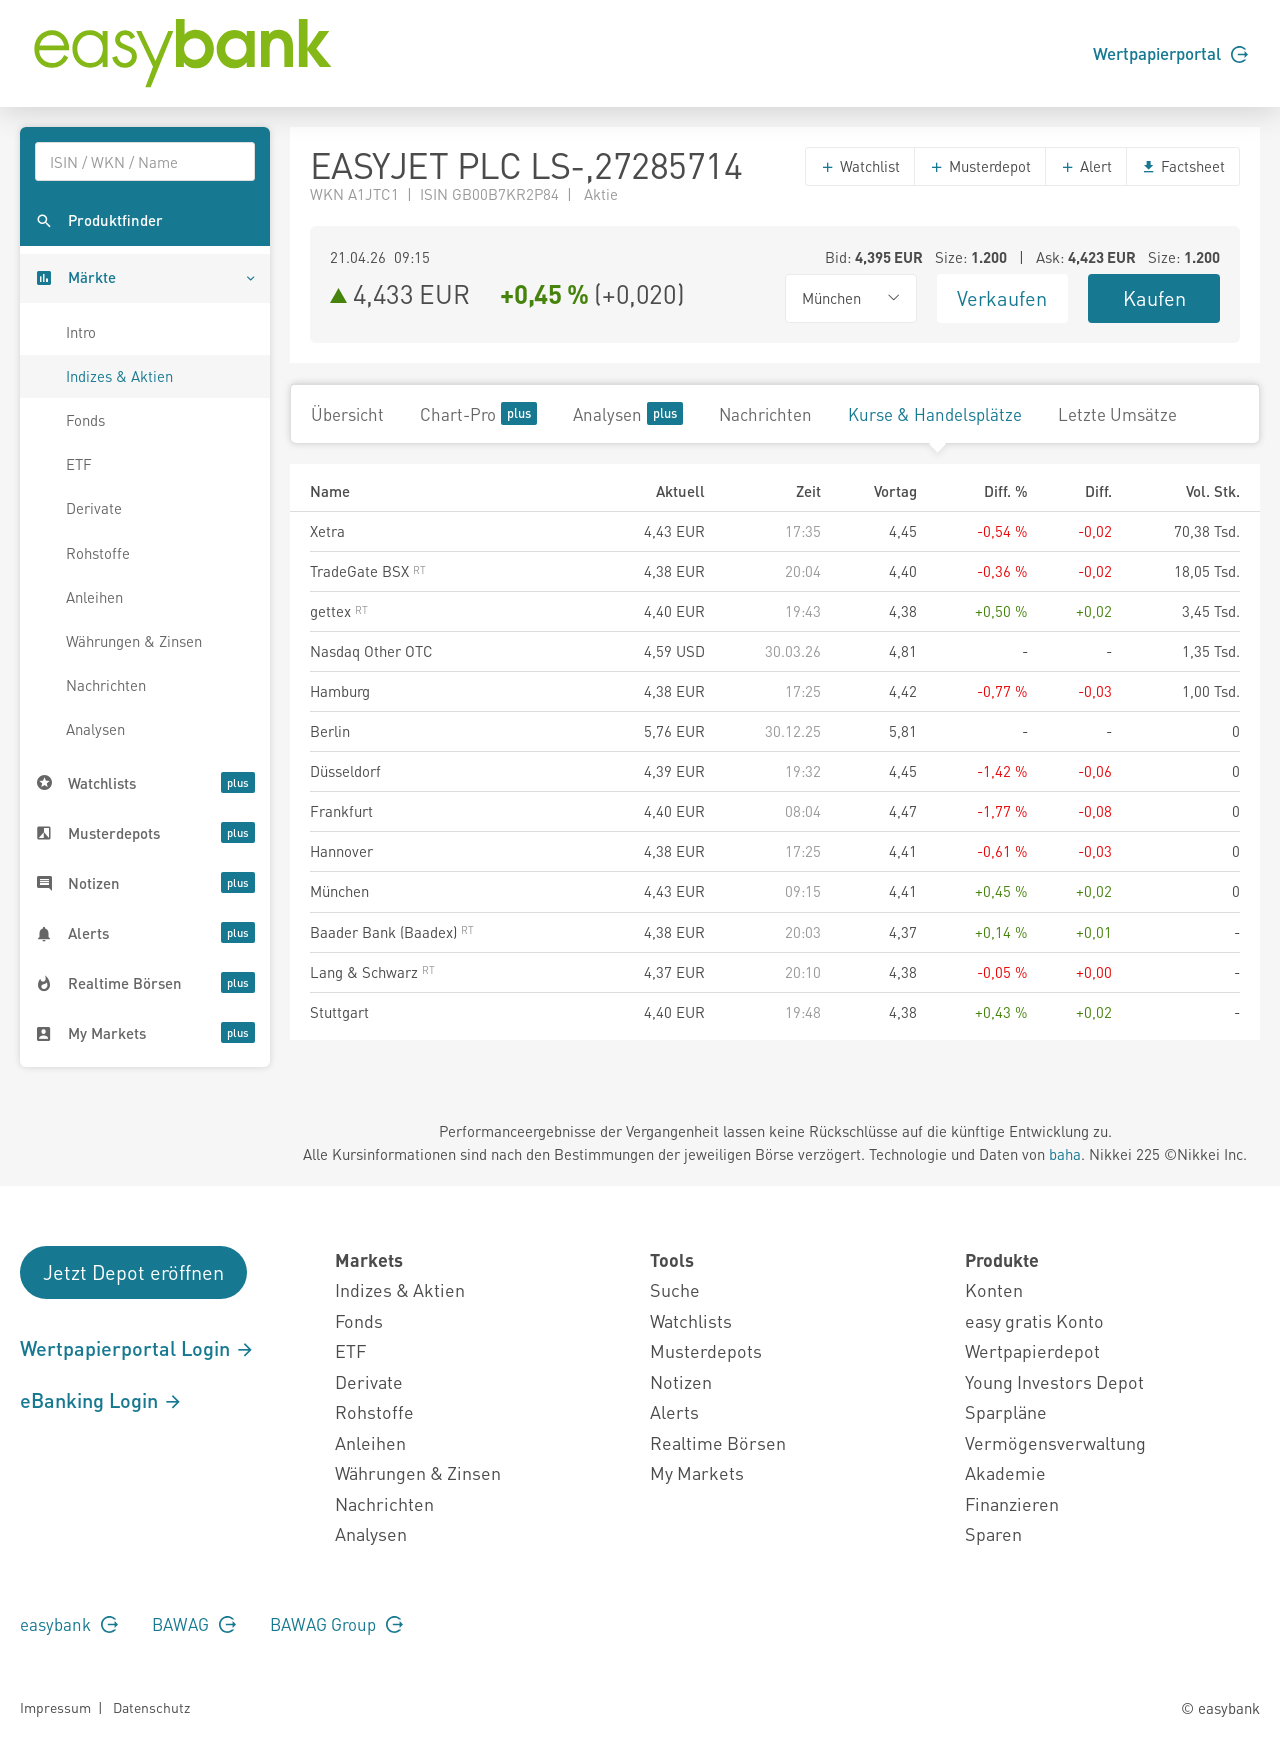  What do you see at coordinates (151, 1707) in the screenshot?
I see `Datenschutz` at bounding box center [151, 1707].